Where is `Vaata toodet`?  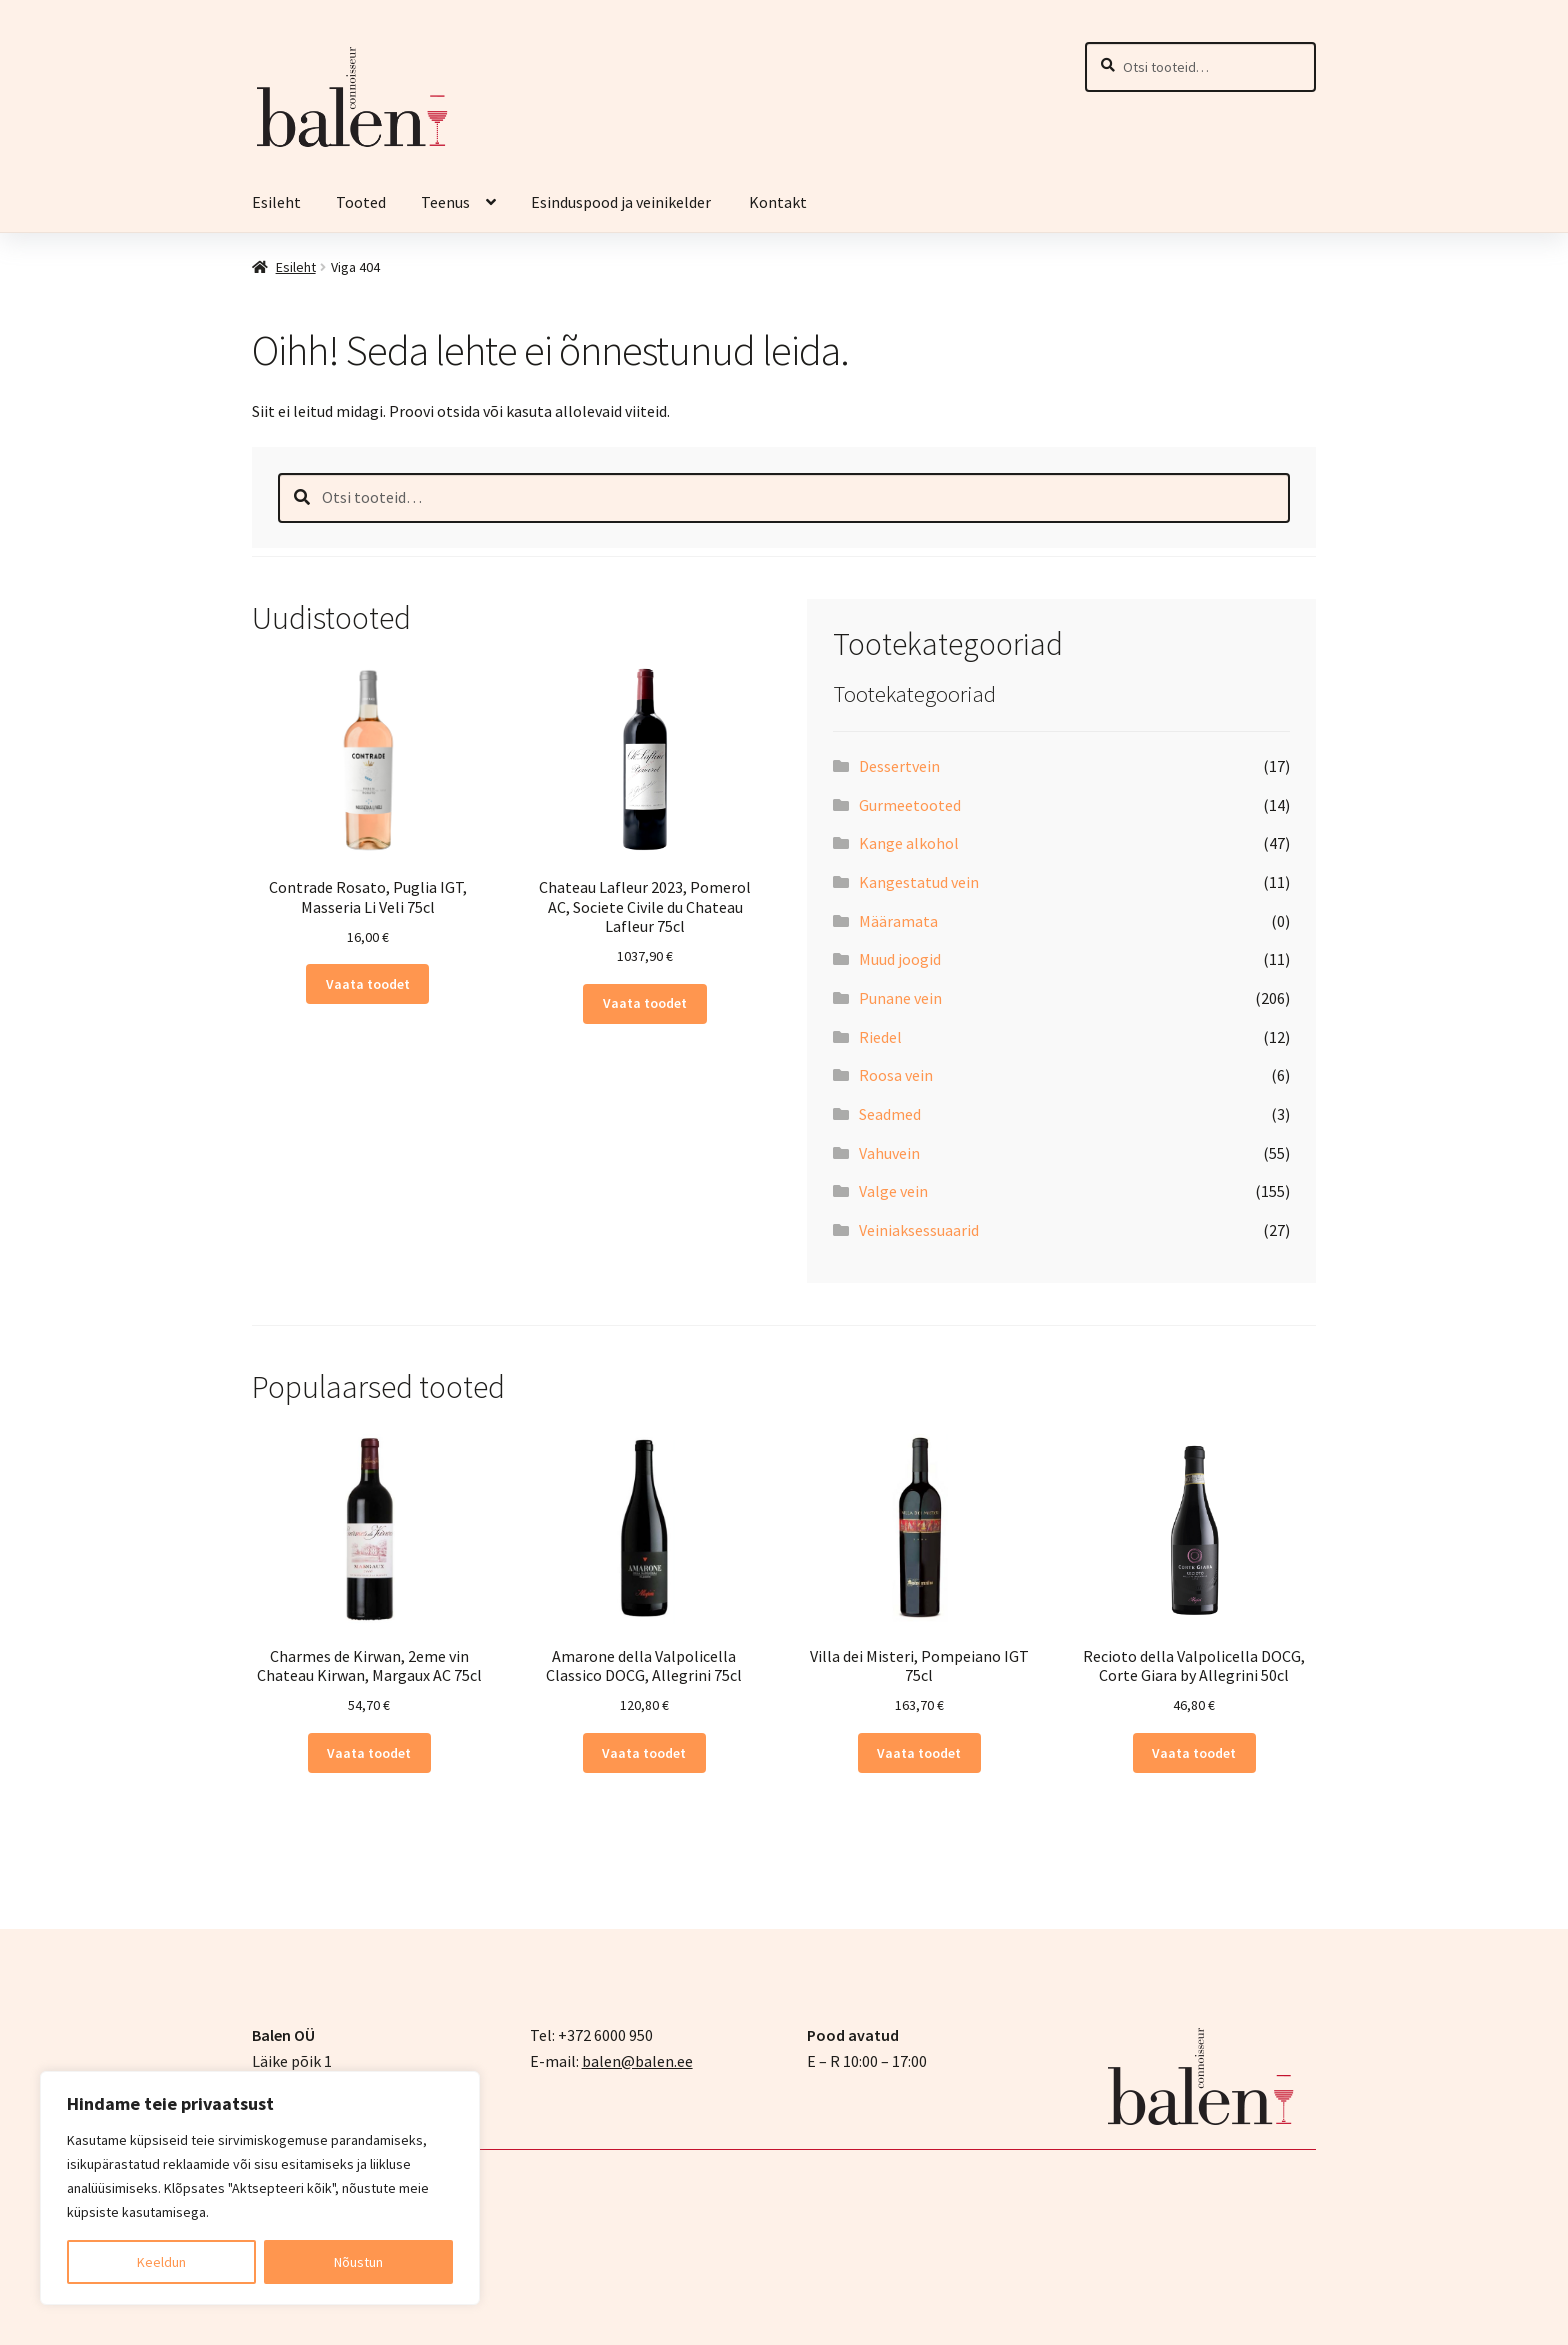 Vaata toodet is located at coordinates (368, 984).